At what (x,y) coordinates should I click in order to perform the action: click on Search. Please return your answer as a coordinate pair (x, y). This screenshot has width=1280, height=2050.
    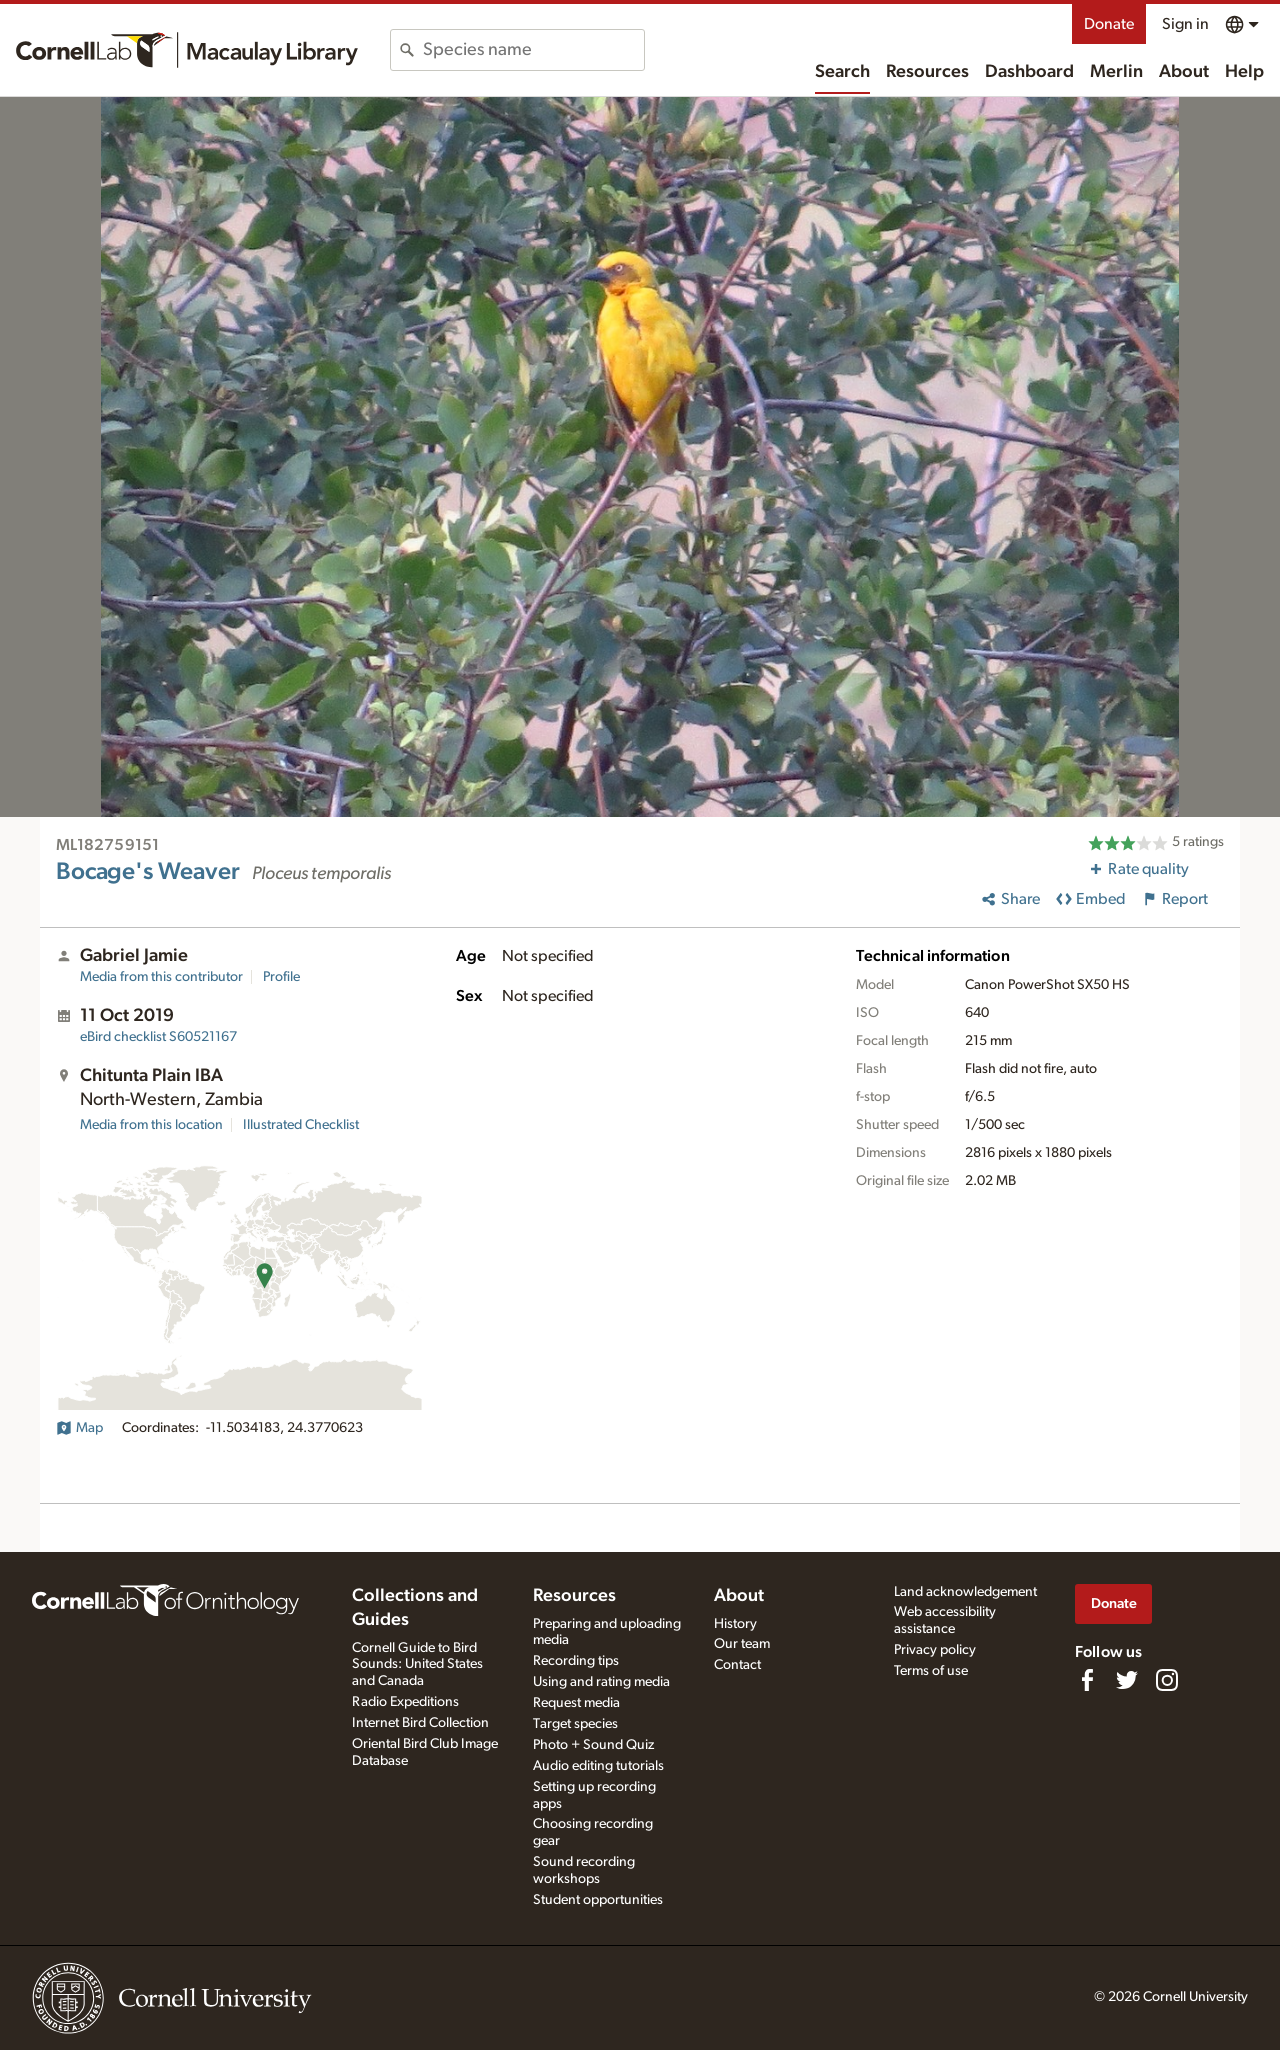
    Looking at the image, I should click on (842, 72).